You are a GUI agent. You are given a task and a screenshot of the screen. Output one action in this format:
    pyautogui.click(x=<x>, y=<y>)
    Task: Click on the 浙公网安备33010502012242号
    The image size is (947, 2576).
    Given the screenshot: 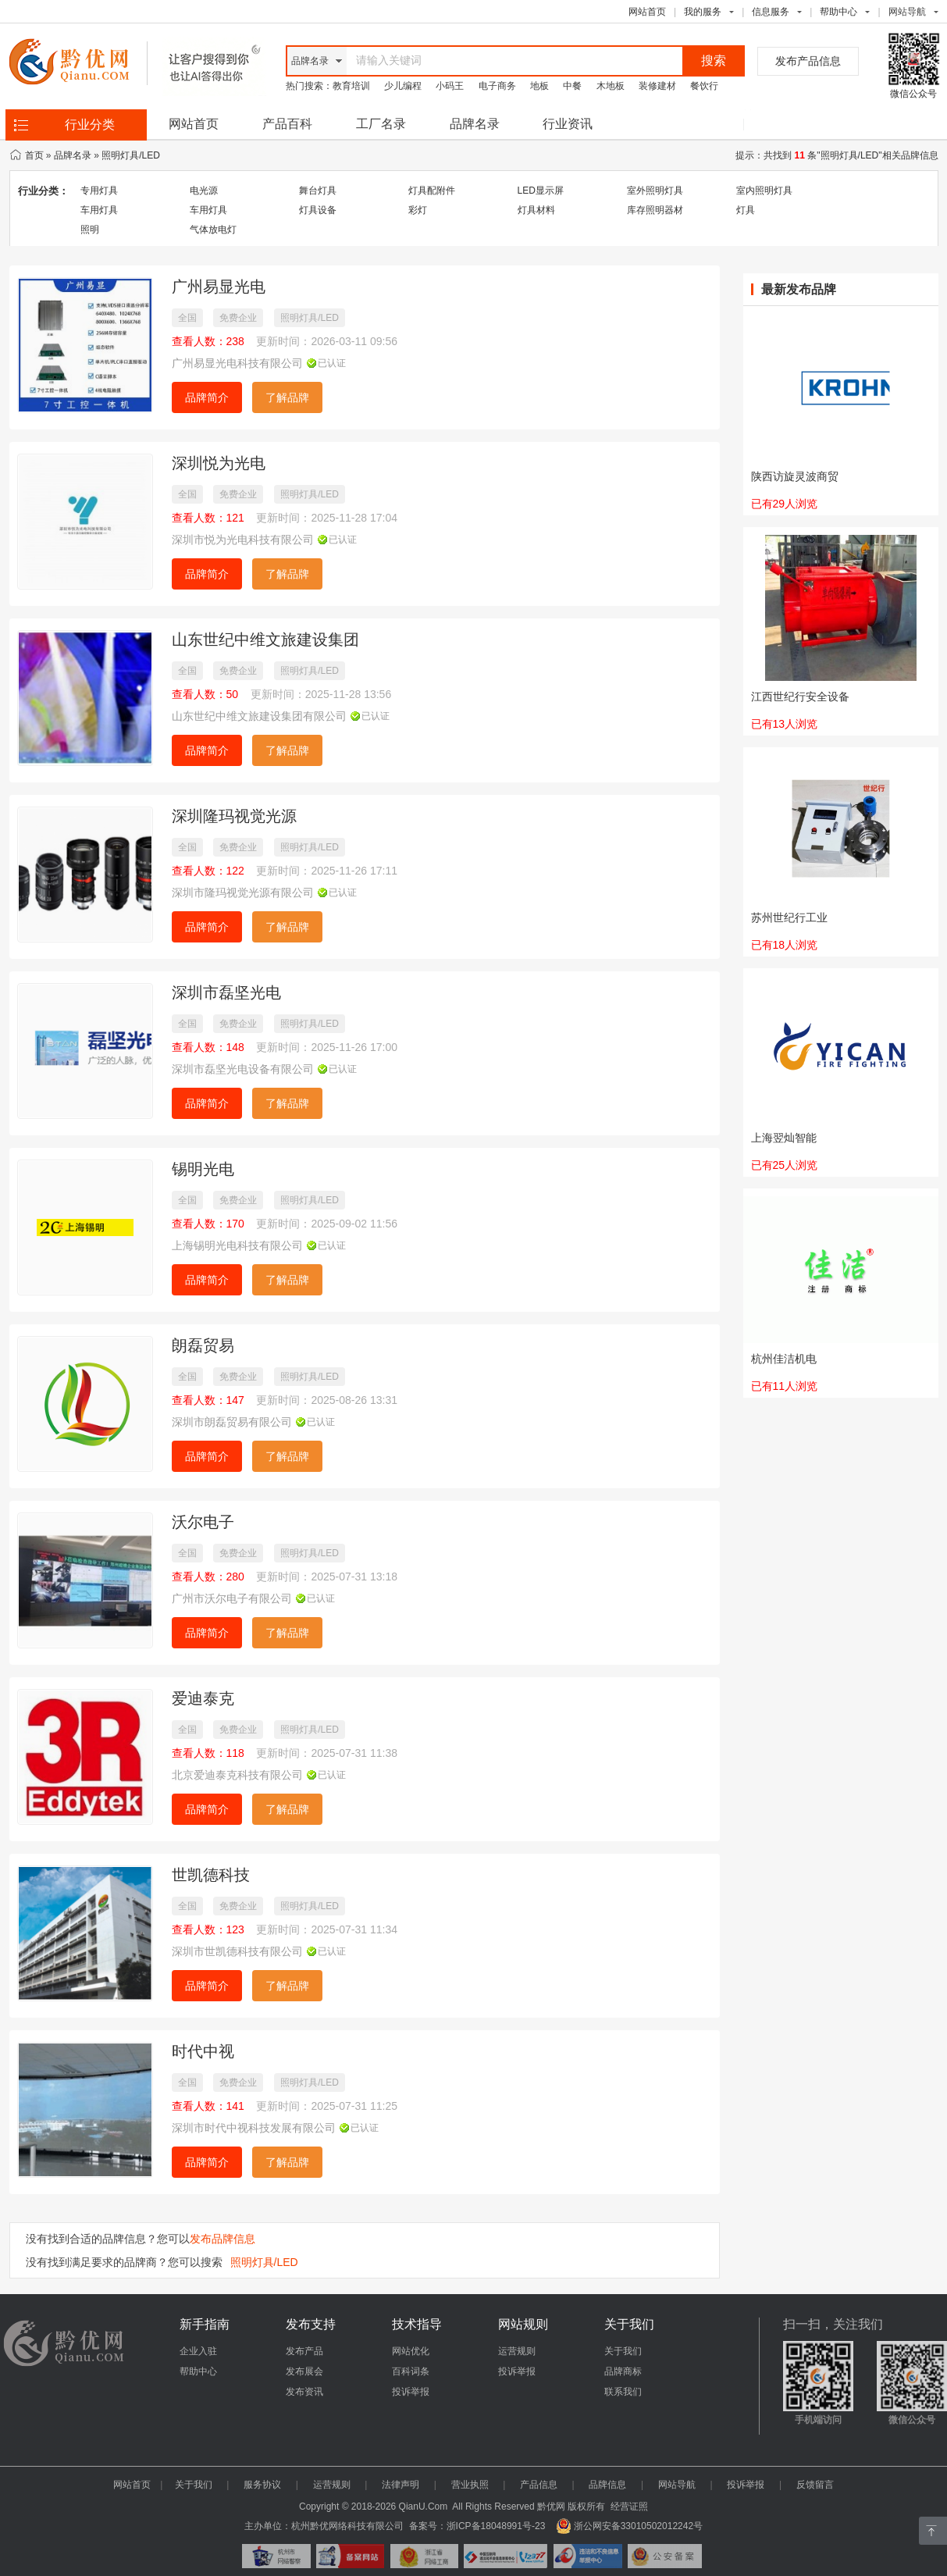 What is the action you would take?
    pyautogui.click(x=629, y=2526)
    